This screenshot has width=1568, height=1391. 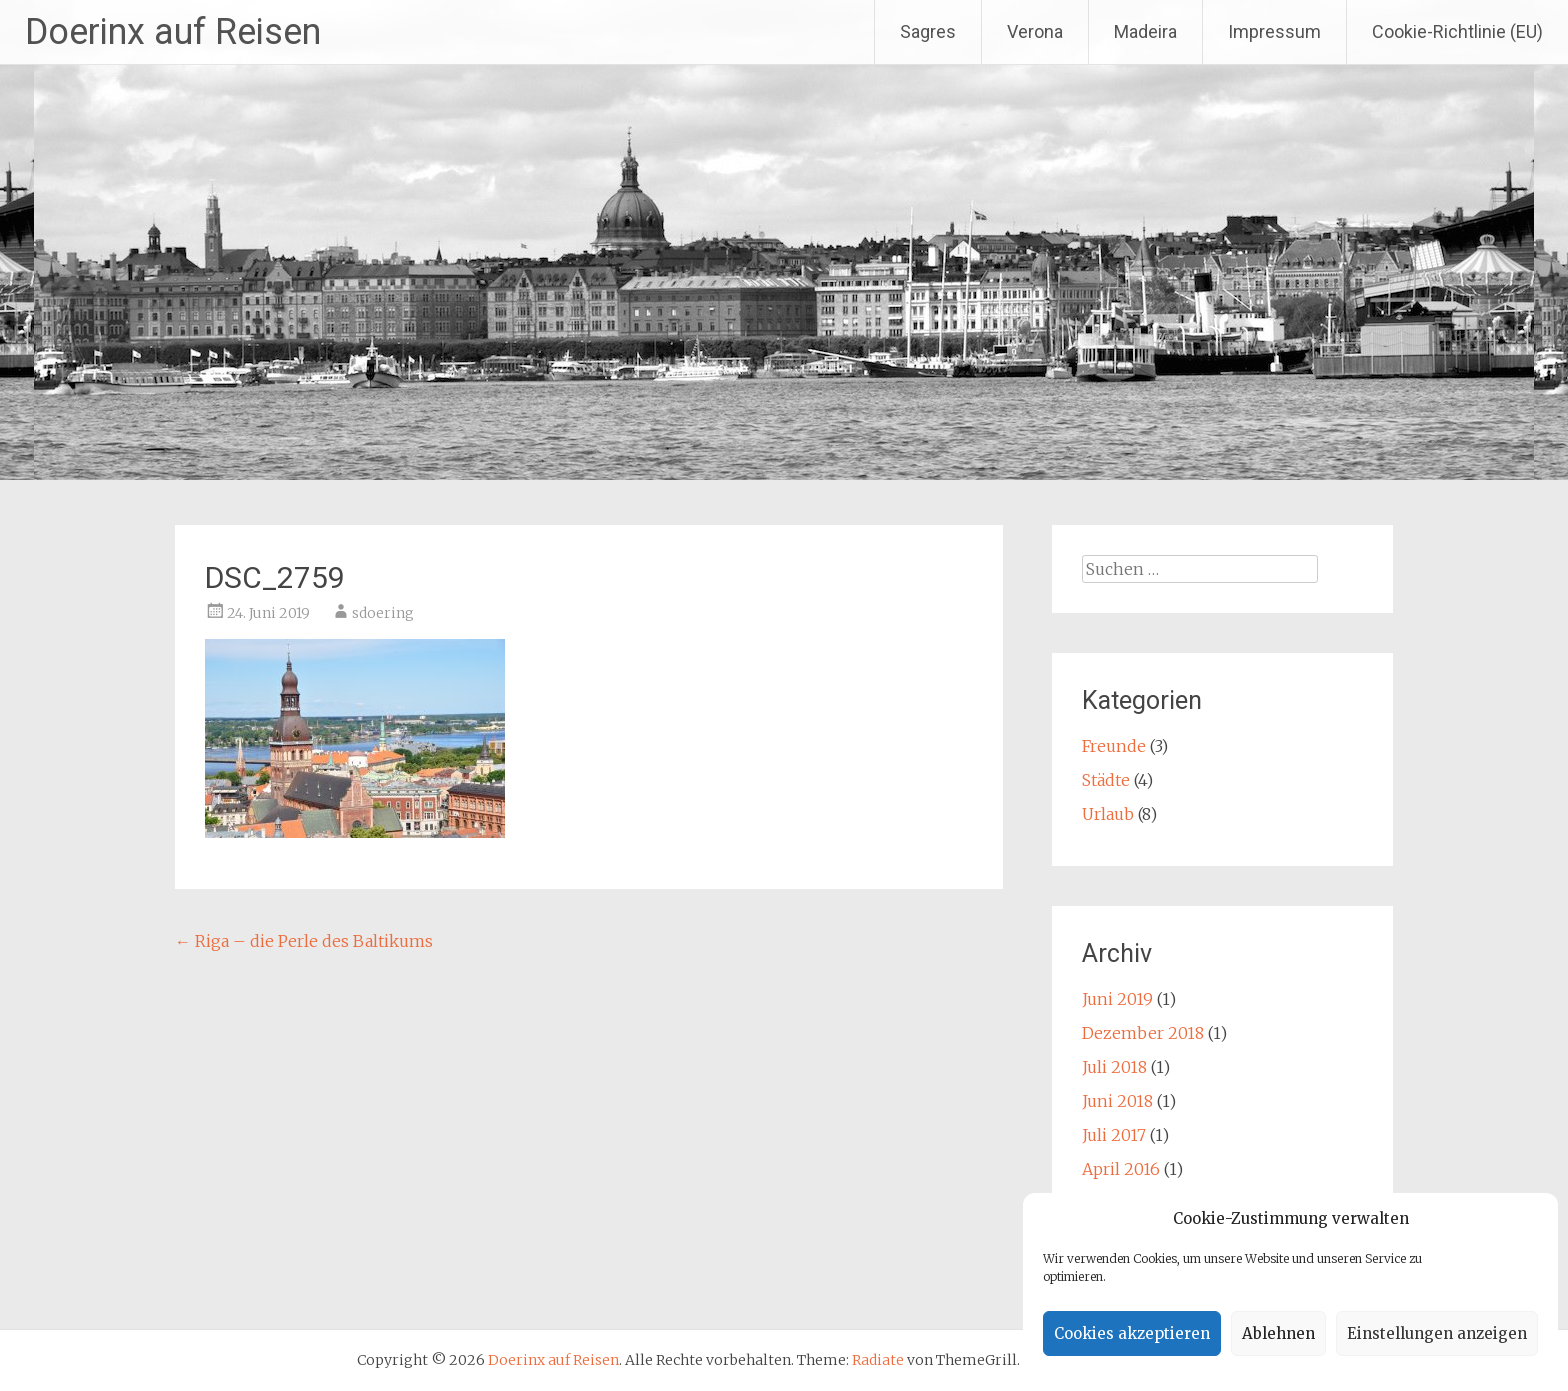 What do you see at coordinates (383, 613) in the screenshot?
I see `sdoering` at bounding box center [383, 613].